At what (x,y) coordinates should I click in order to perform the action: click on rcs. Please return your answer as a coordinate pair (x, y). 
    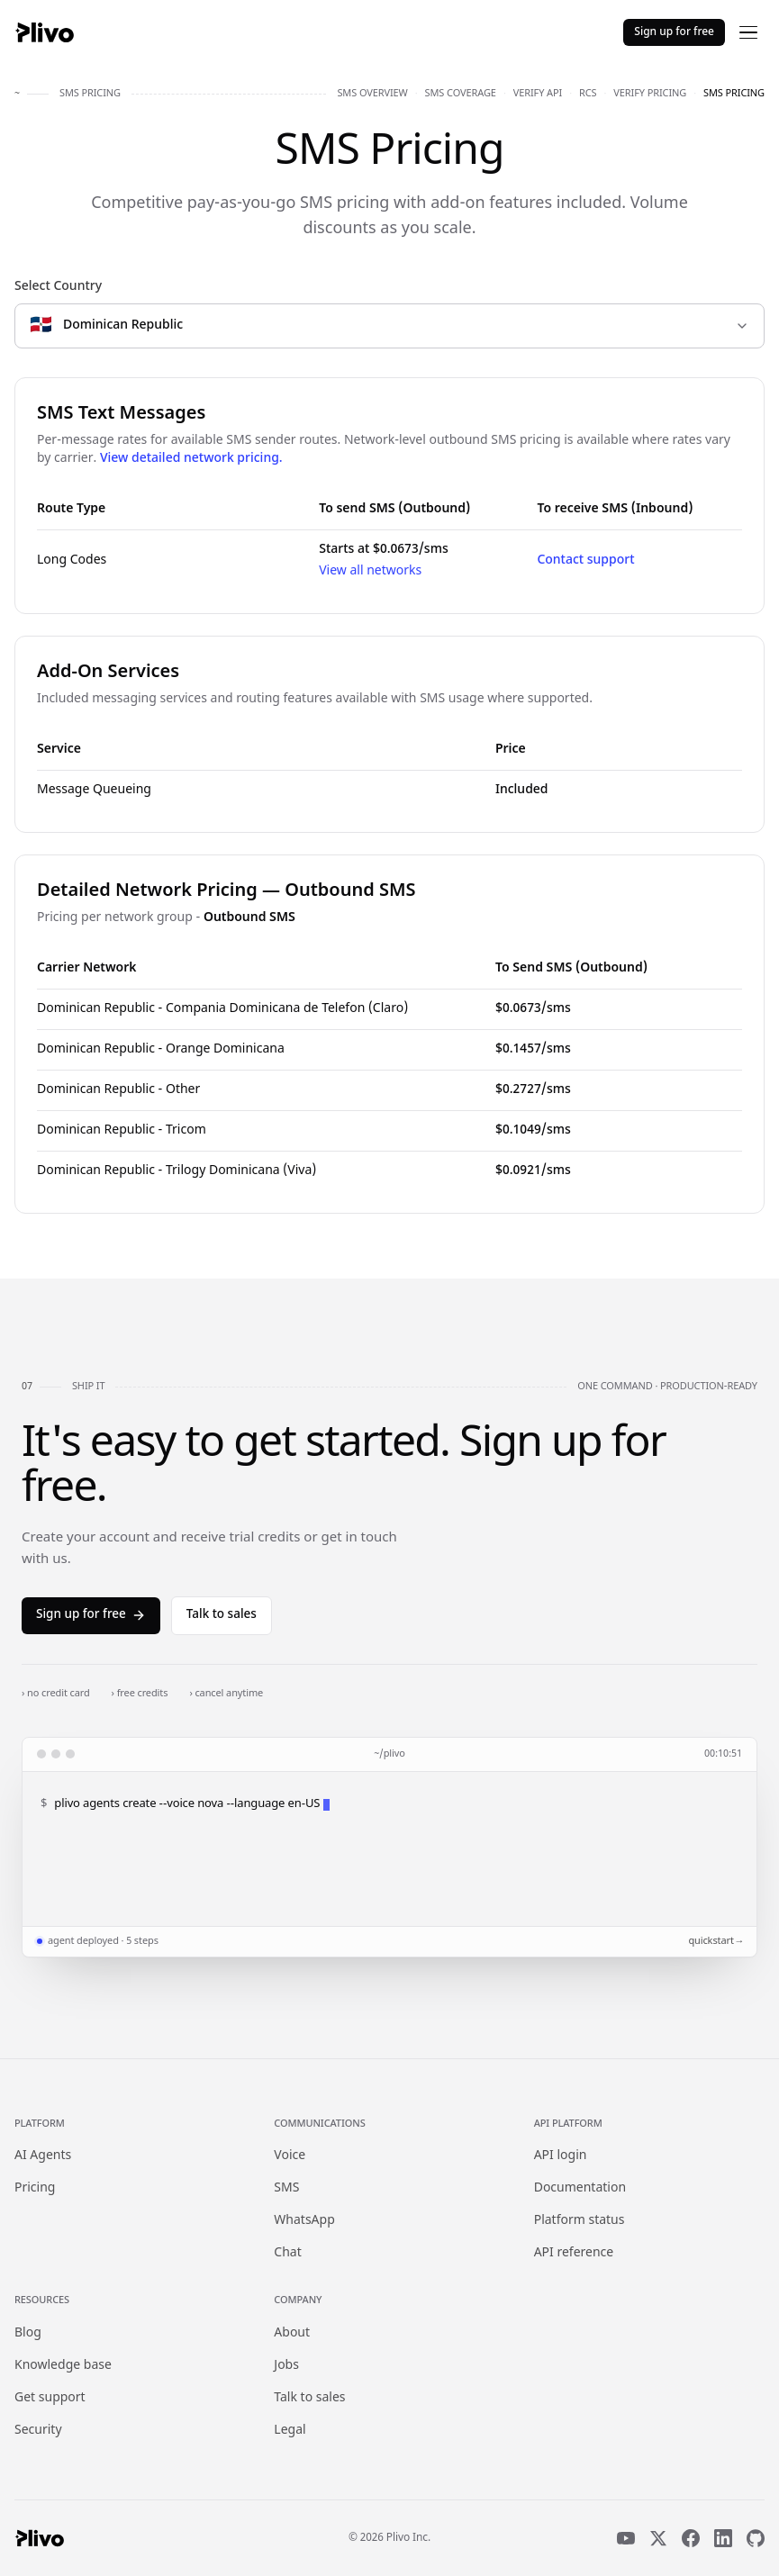
    Looking at the image, I should click on (588, 93).